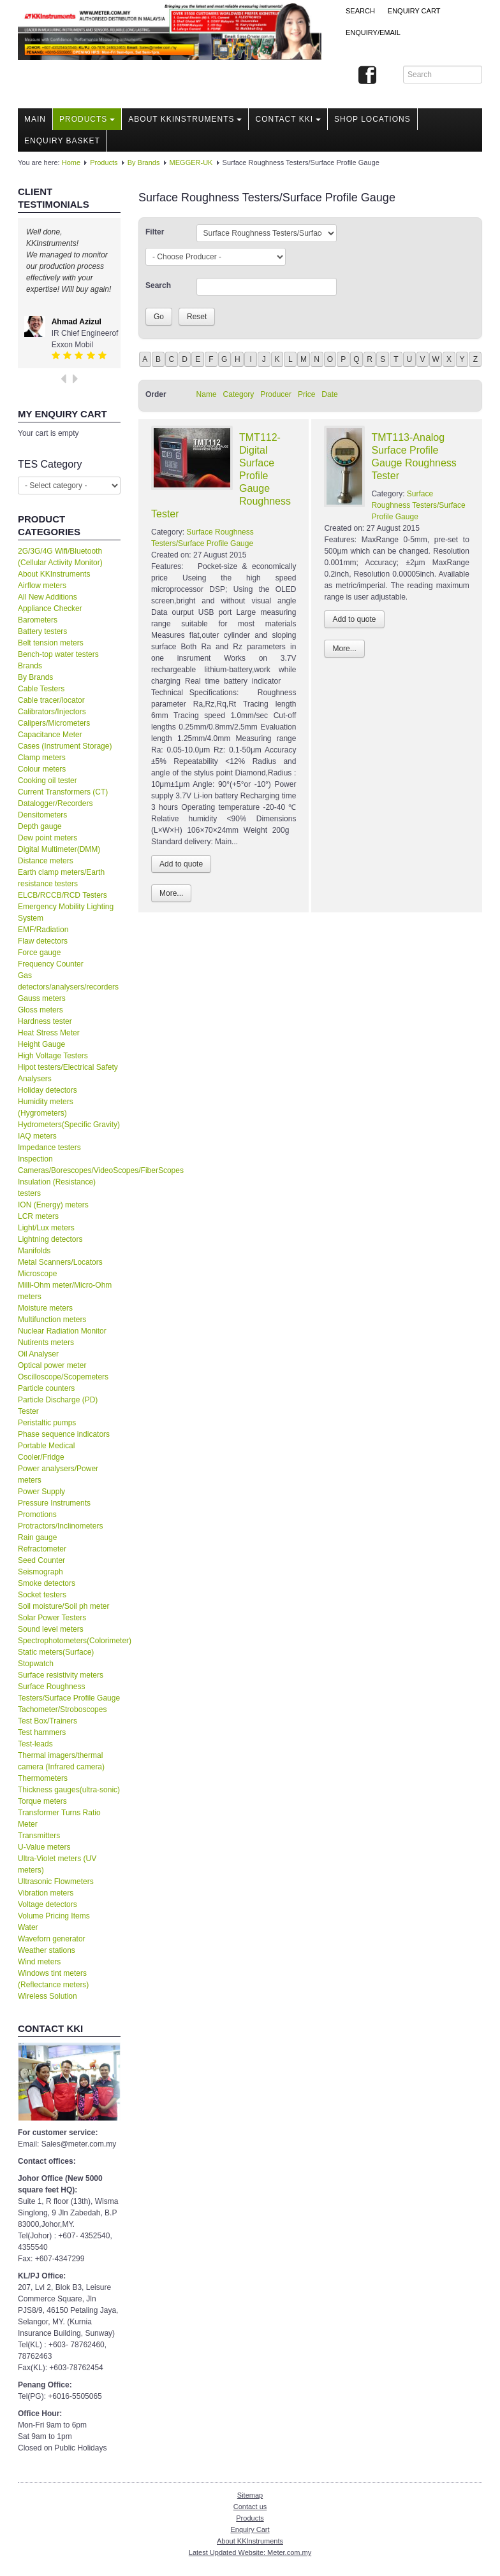 This screenshot has width=500, height=2576. I want to click on Flaw detectors, so click(43, 941).